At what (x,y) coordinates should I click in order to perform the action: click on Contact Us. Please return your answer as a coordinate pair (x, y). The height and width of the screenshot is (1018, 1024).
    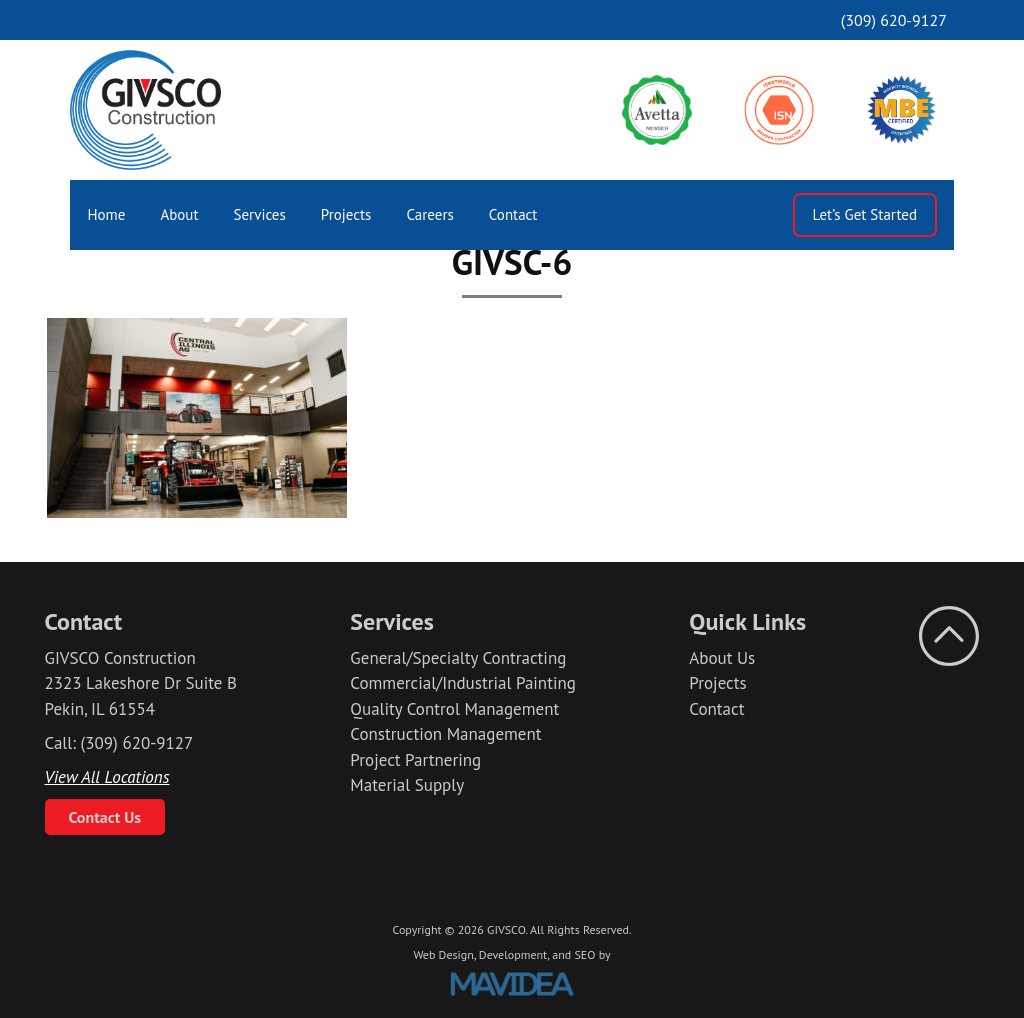
    Looking at the image, I should click on (105, 817).